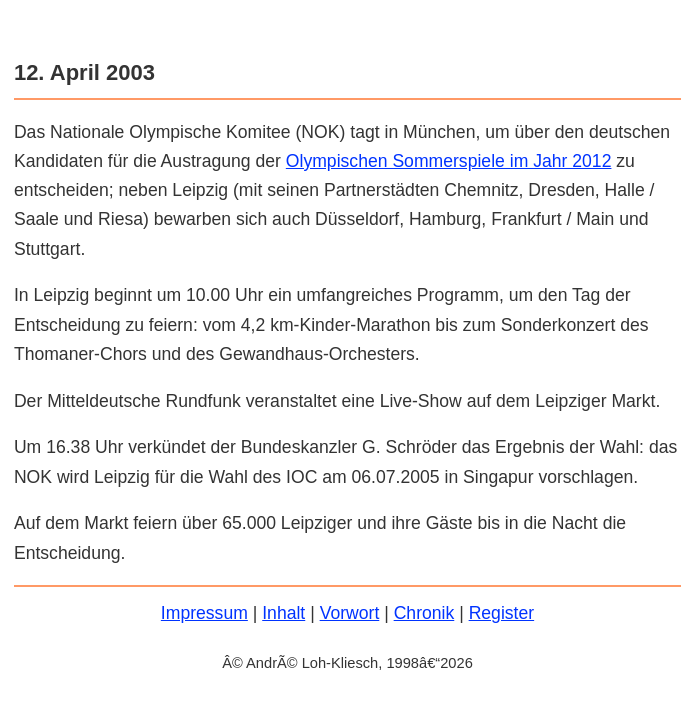 The width and height of the screenshot is (695, 720). I want to click on Impressum, so click(204, 613).